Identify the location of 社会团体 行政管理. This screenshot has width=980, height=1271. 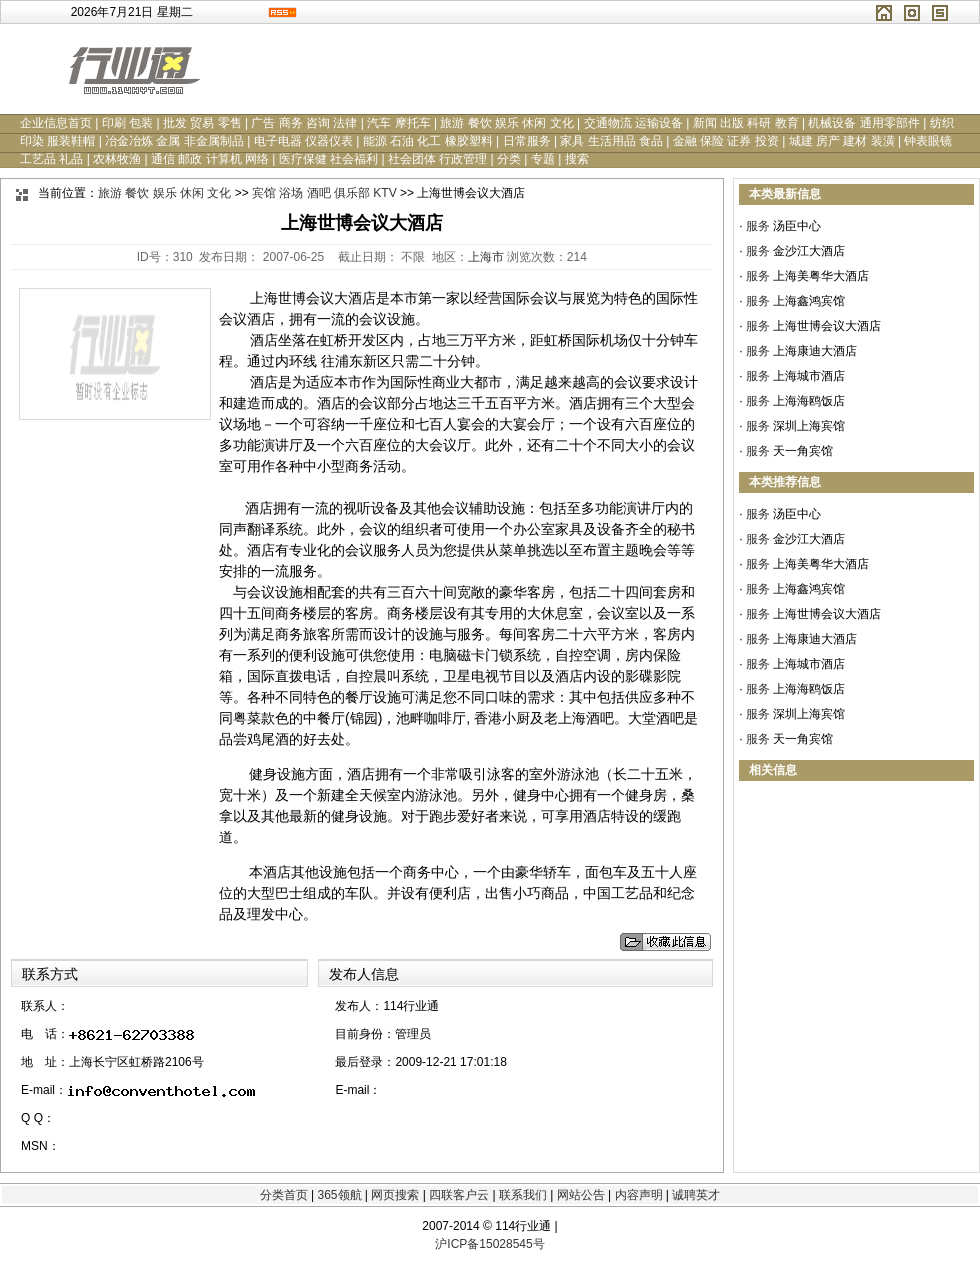
(437, 159).